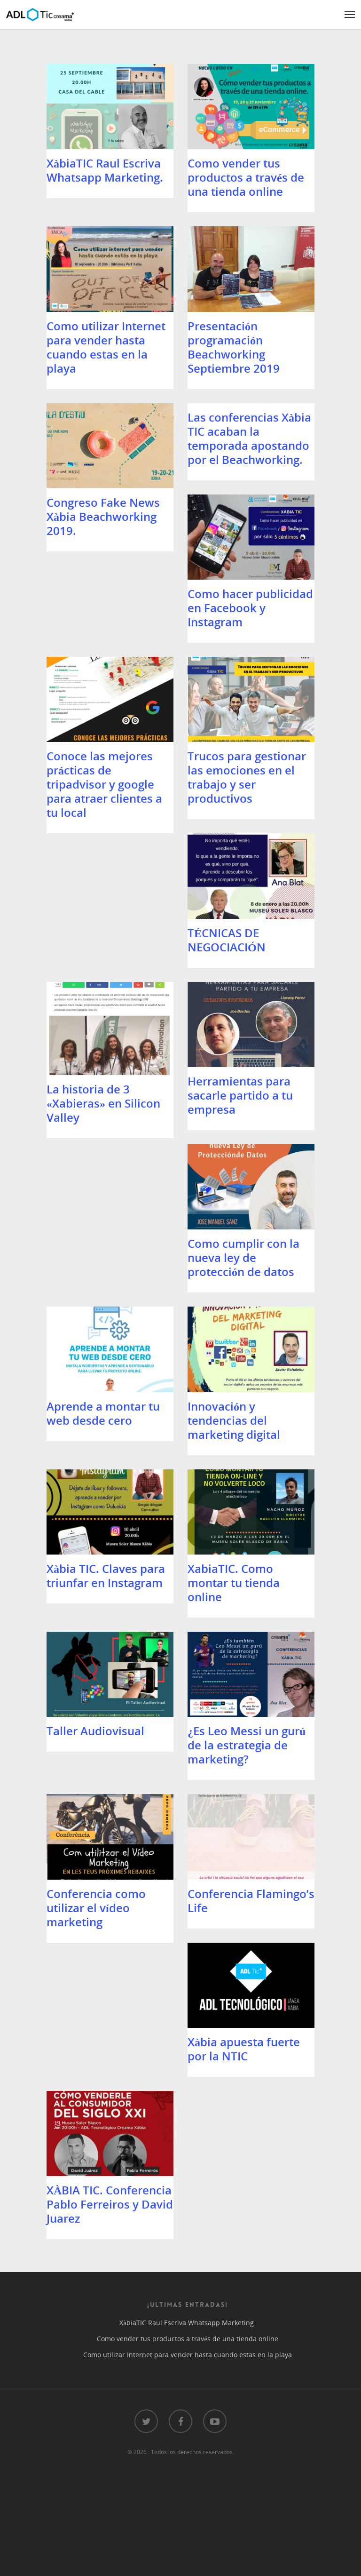 The width and height of the screenshot is (361, 2576). I want to click on Conferencia como utilizar el vídeo marketing, so click(237, 1892).